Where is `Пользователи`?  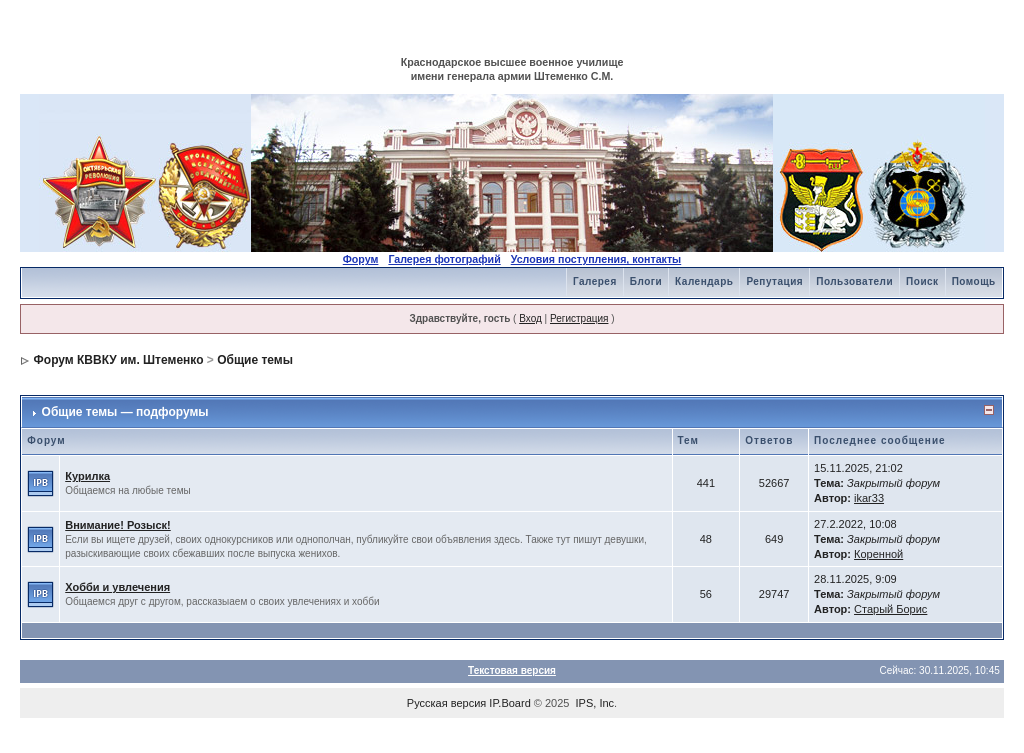
Пользователи is located at coordinates (854, 281).